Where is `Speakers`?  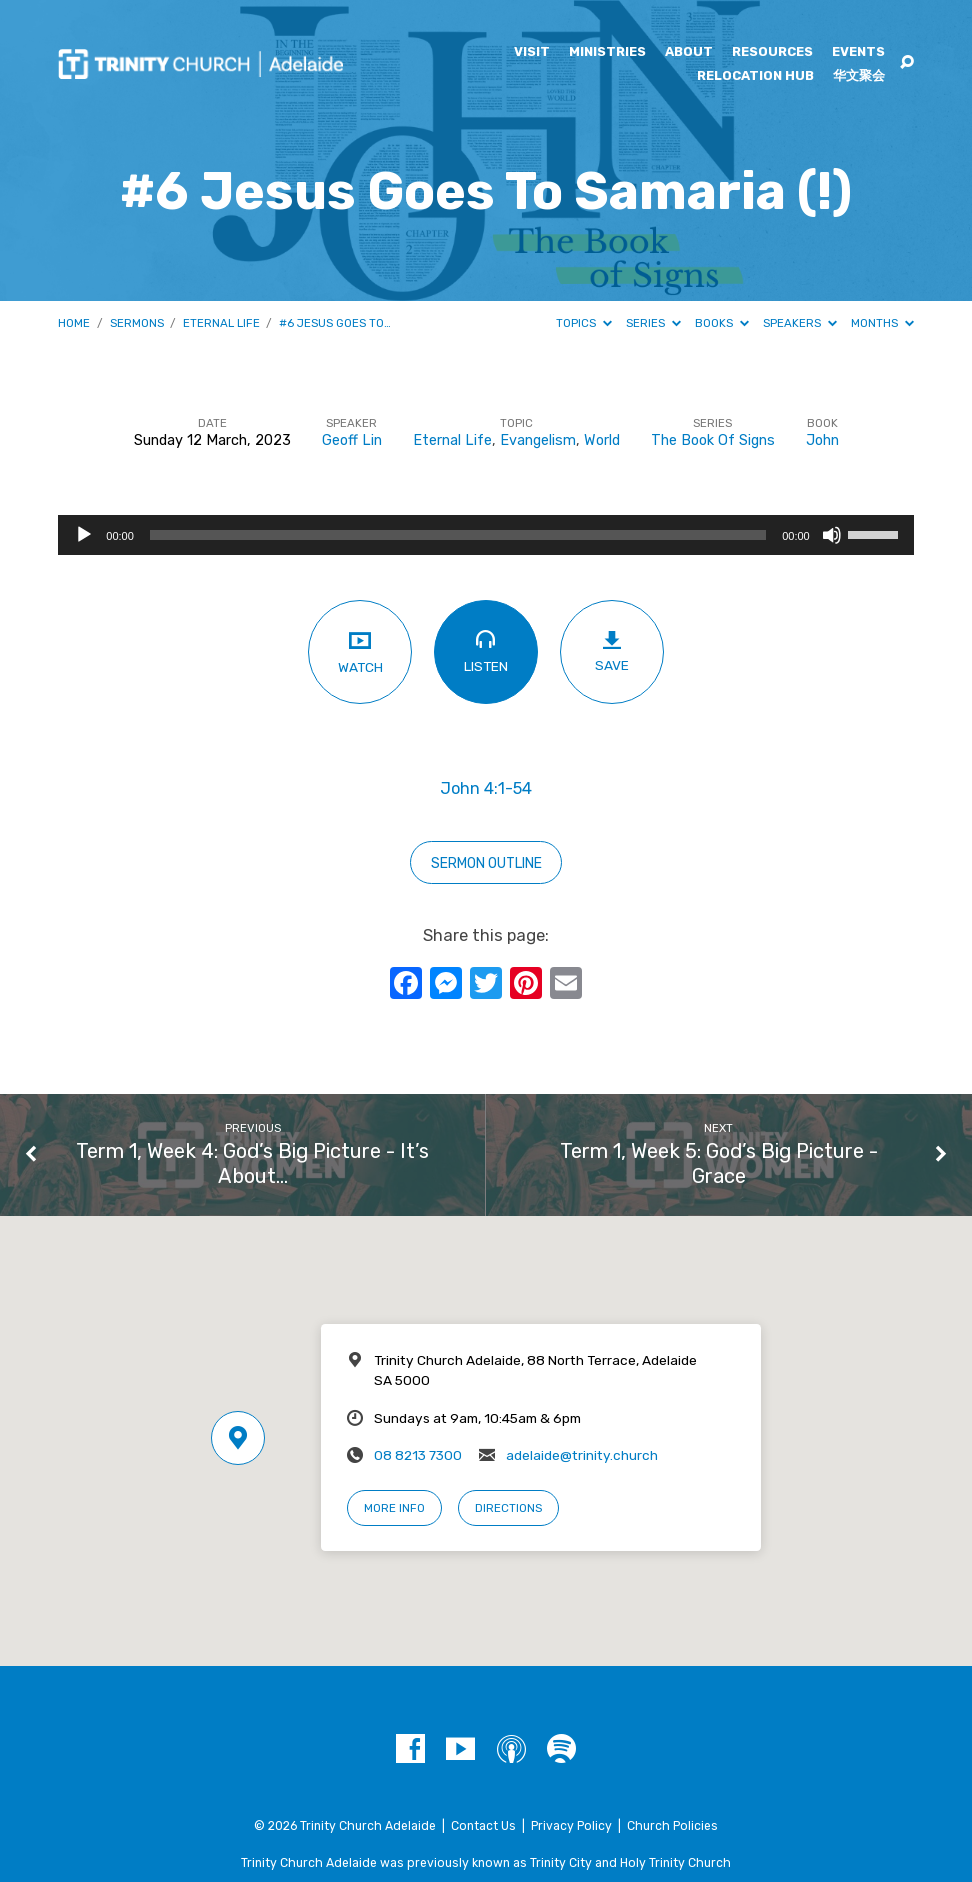 Speakers is located at coordinates (800, 323).